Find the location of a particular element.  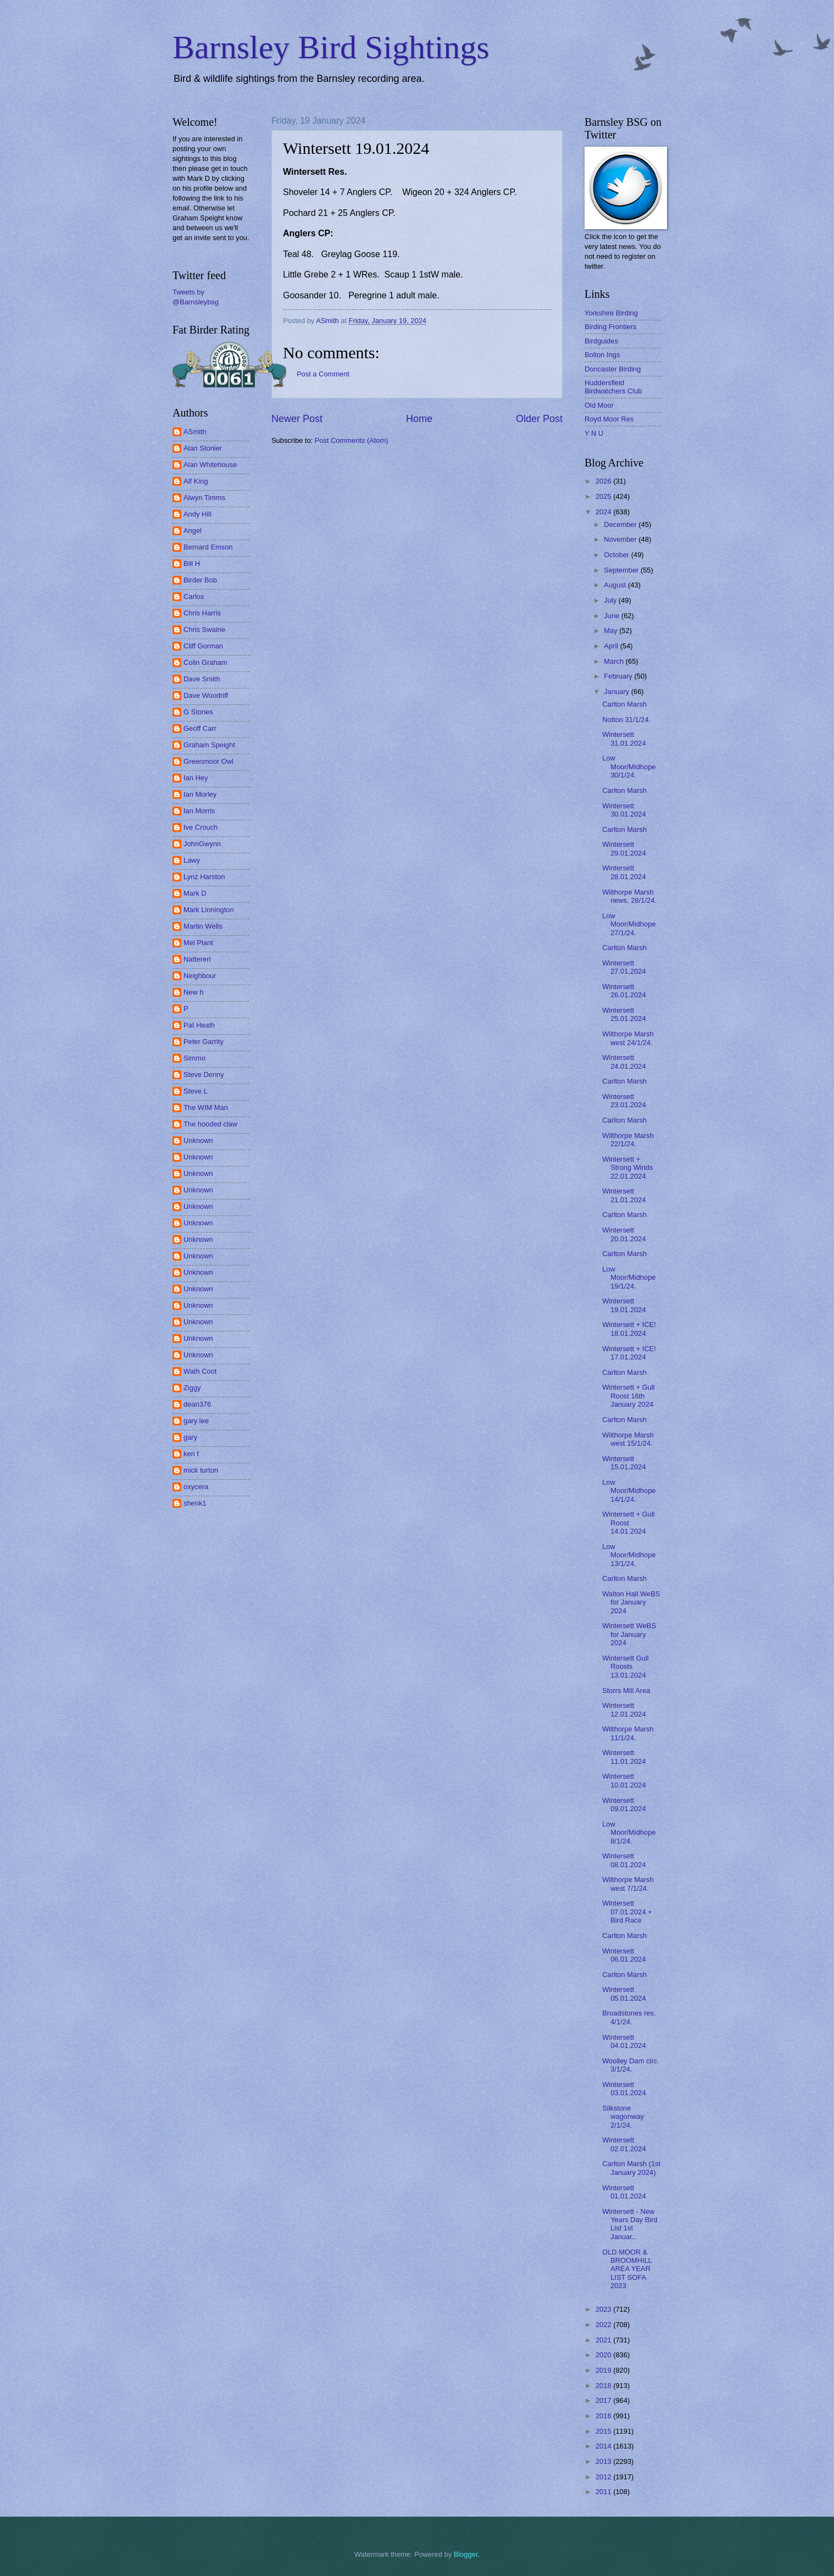

November is located at coordinates (621, 539).